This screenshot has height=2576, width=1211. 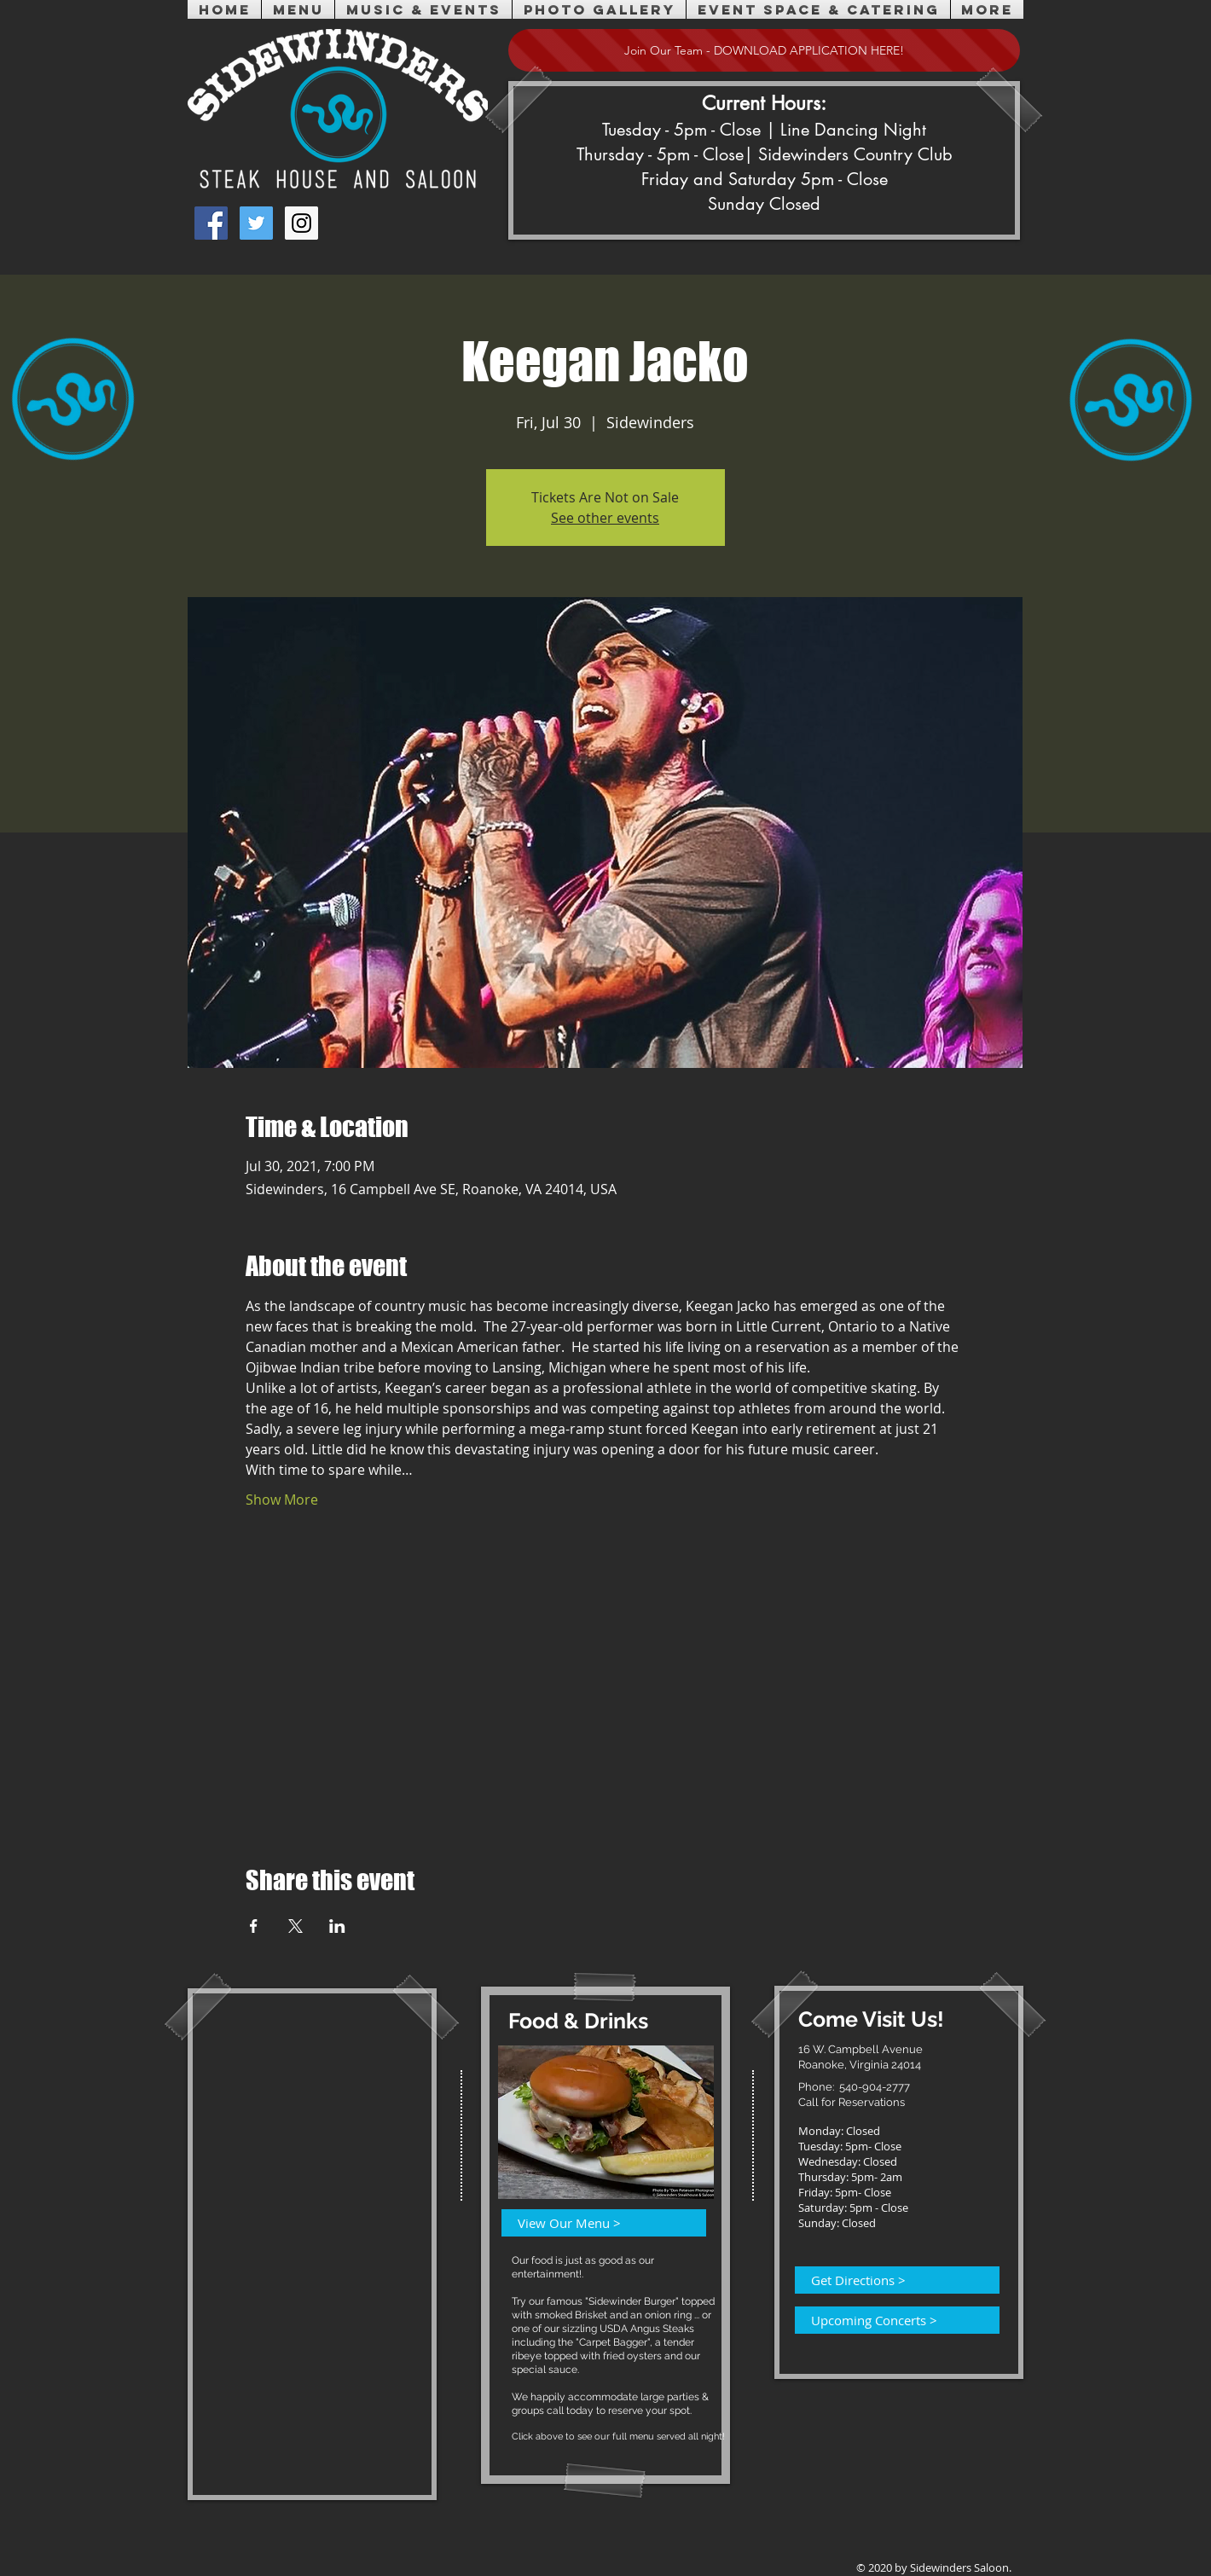 What do you see at coordinates (256, 223) in the screenshot?
I see `[Twitter Social Icon]` at bounding box center [256, 223].